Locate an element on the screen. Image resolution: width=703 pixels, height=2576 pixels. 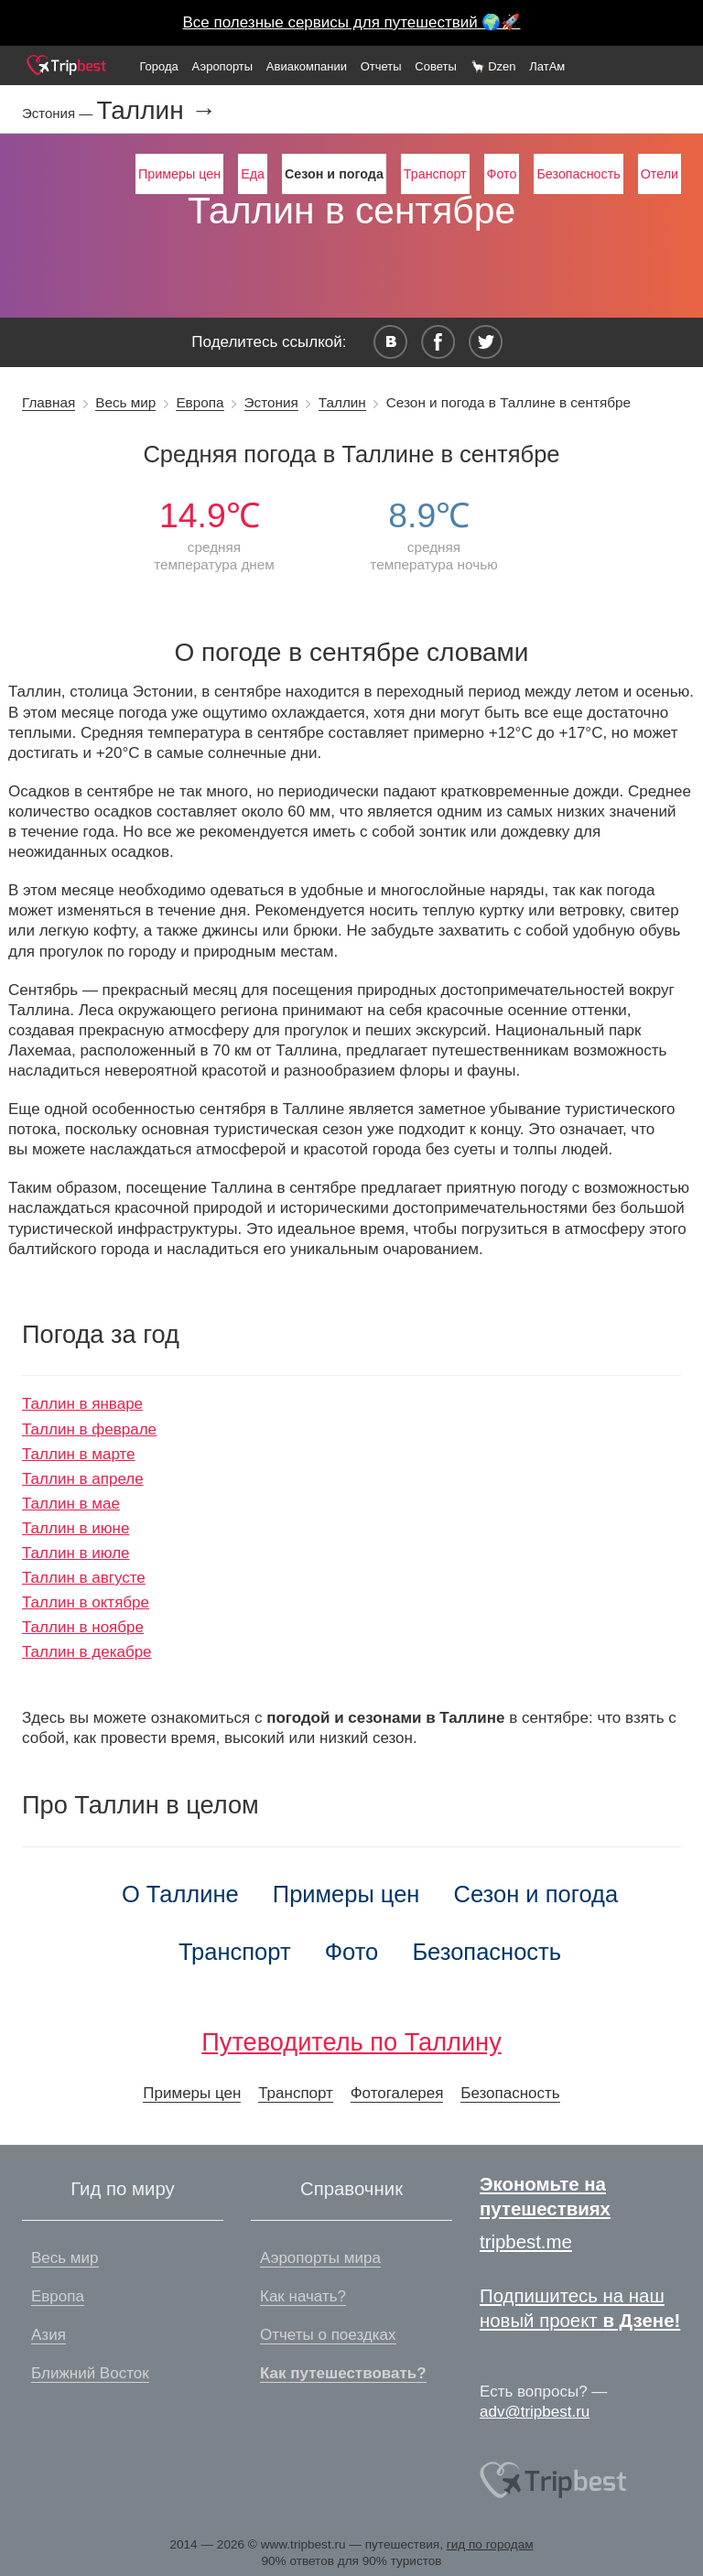
Еда is located at coordinates (253, 174).